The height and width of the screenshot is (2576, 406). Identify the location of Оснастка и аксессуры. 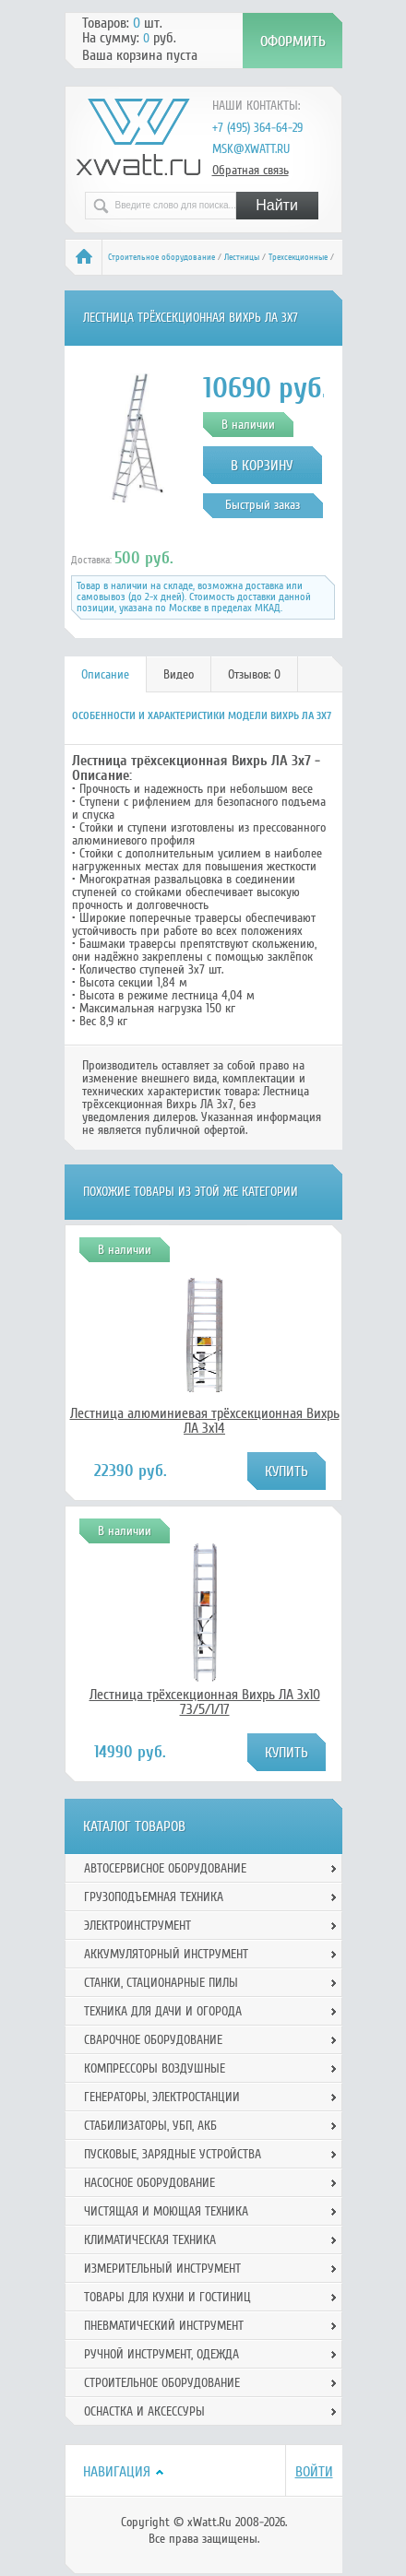
(144, 2411).